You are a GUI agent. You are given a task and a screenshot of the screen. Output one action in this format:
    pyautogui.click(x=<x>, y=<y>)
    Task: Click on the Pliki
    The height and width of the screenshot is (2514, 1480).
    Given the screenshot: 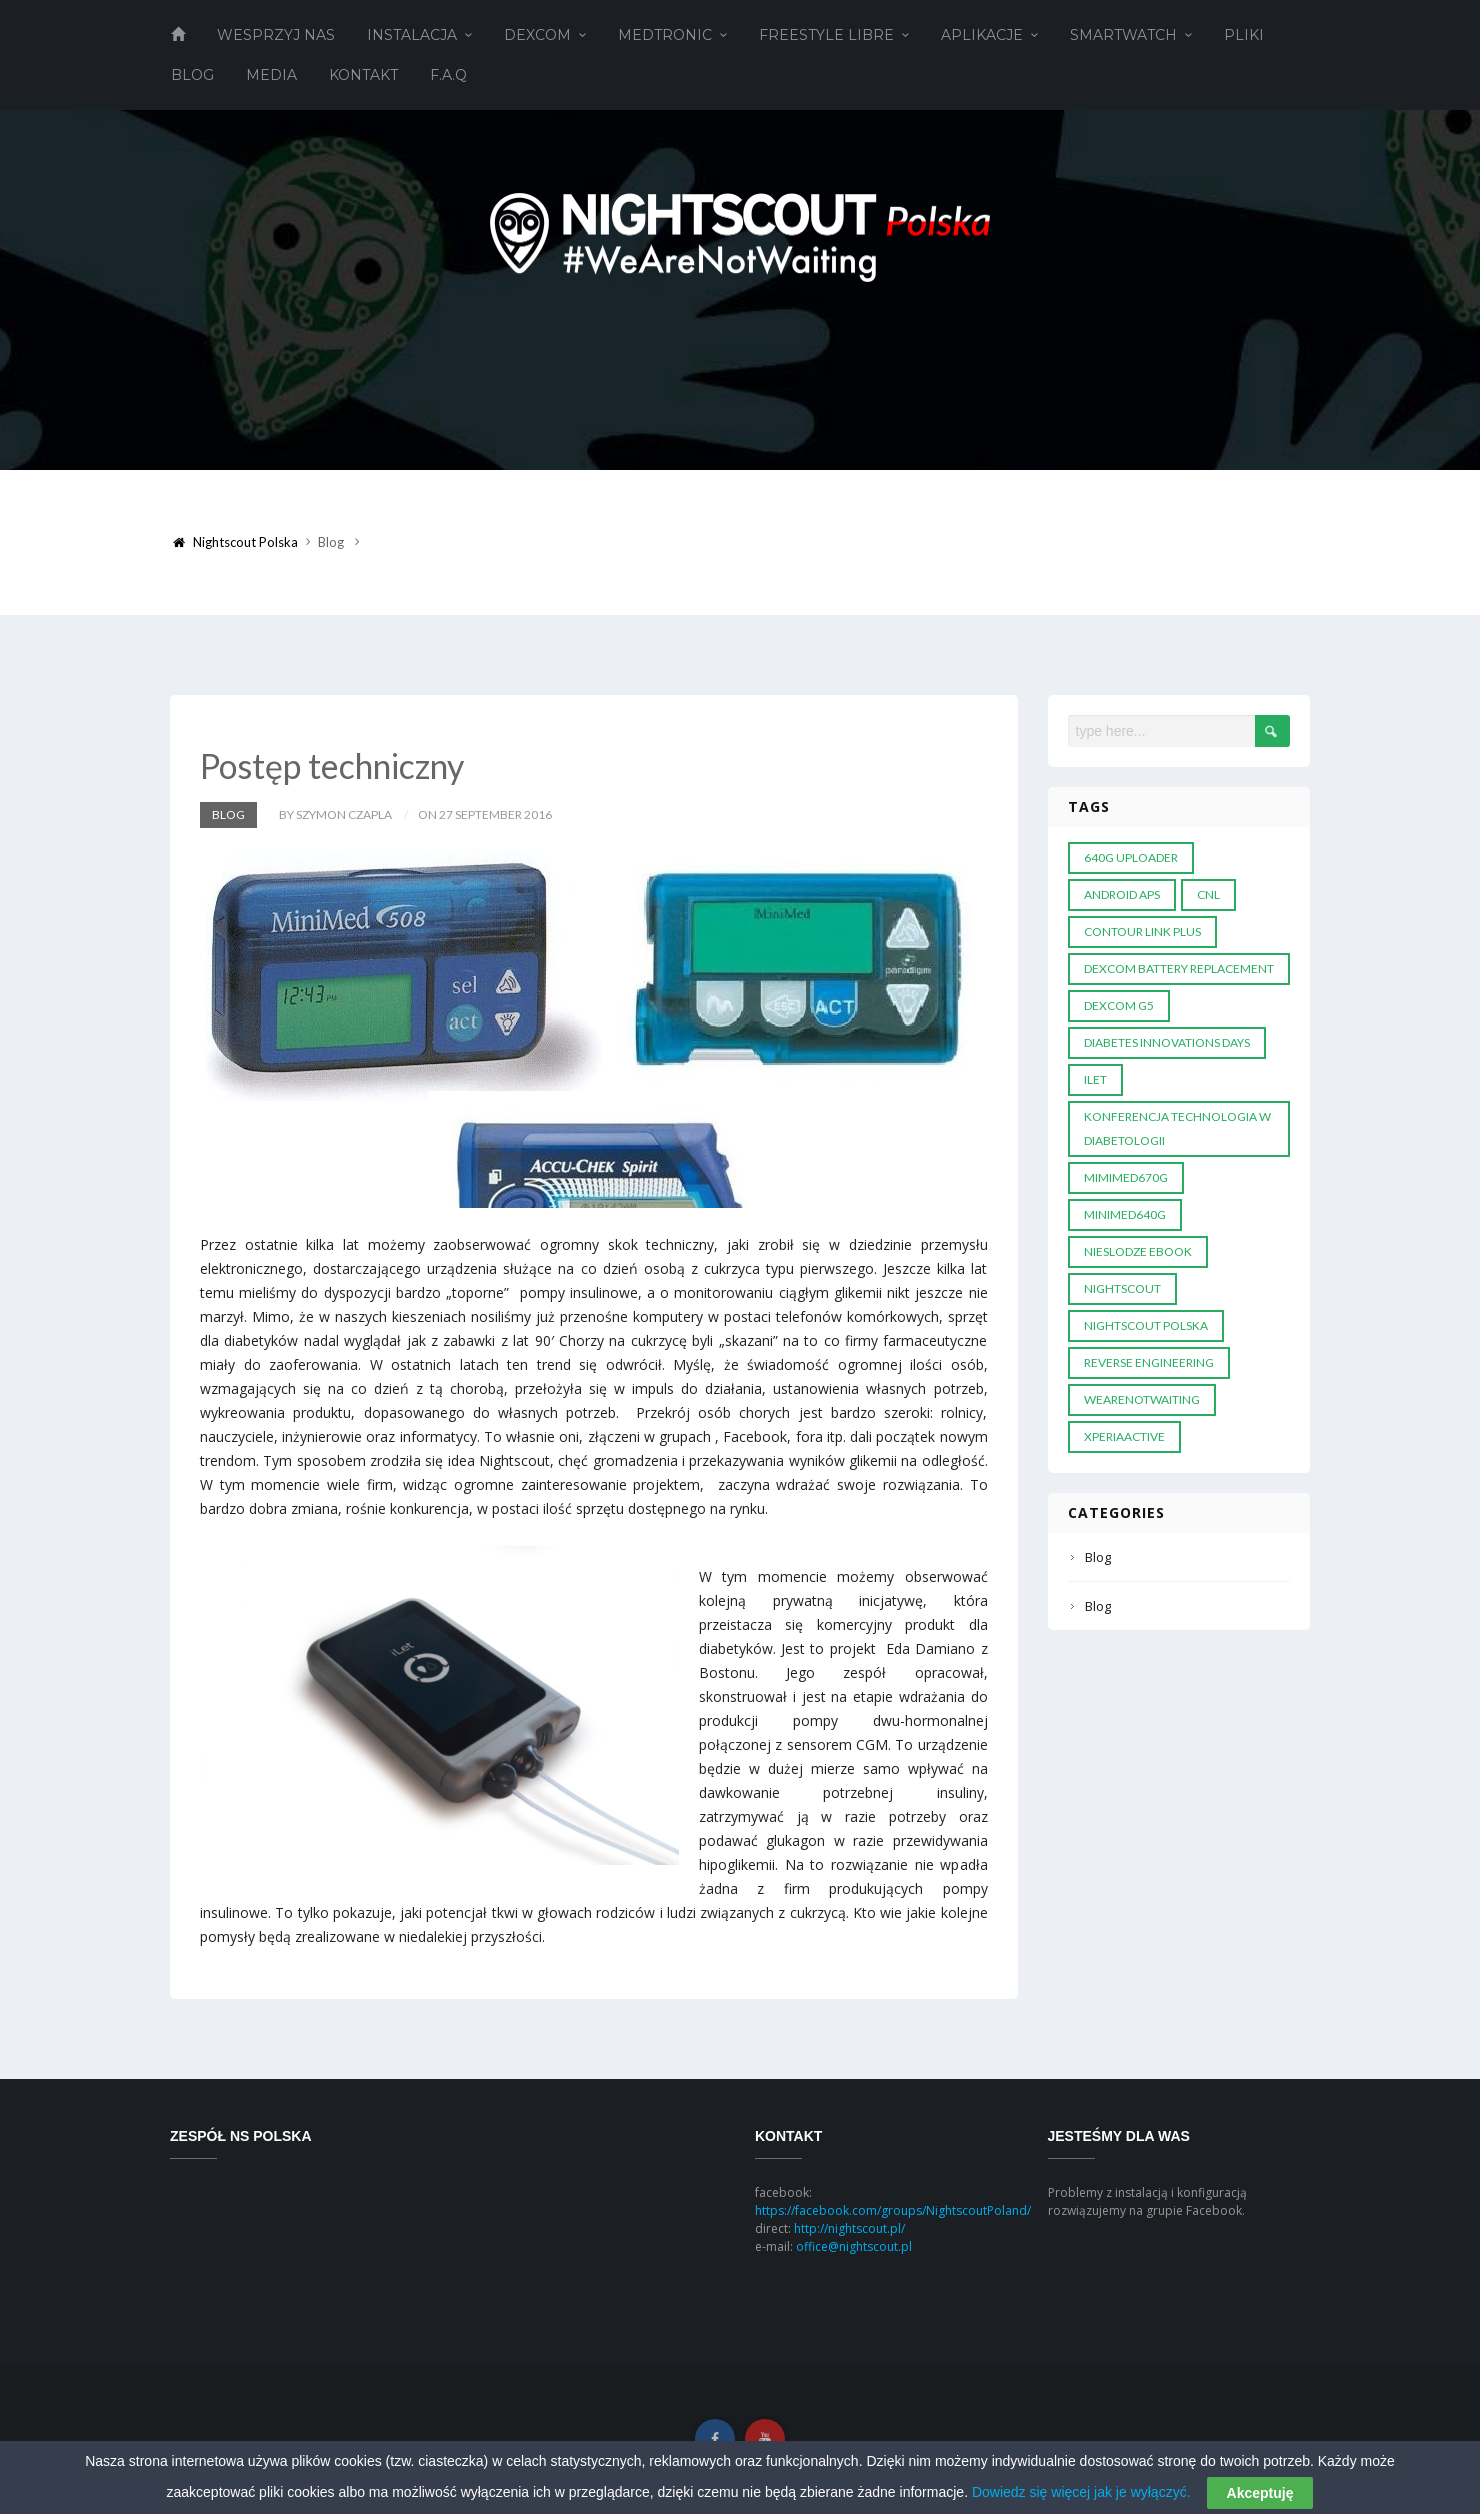 What is the action you would take?
    pyautogui.click(x=1244, y=35)
    